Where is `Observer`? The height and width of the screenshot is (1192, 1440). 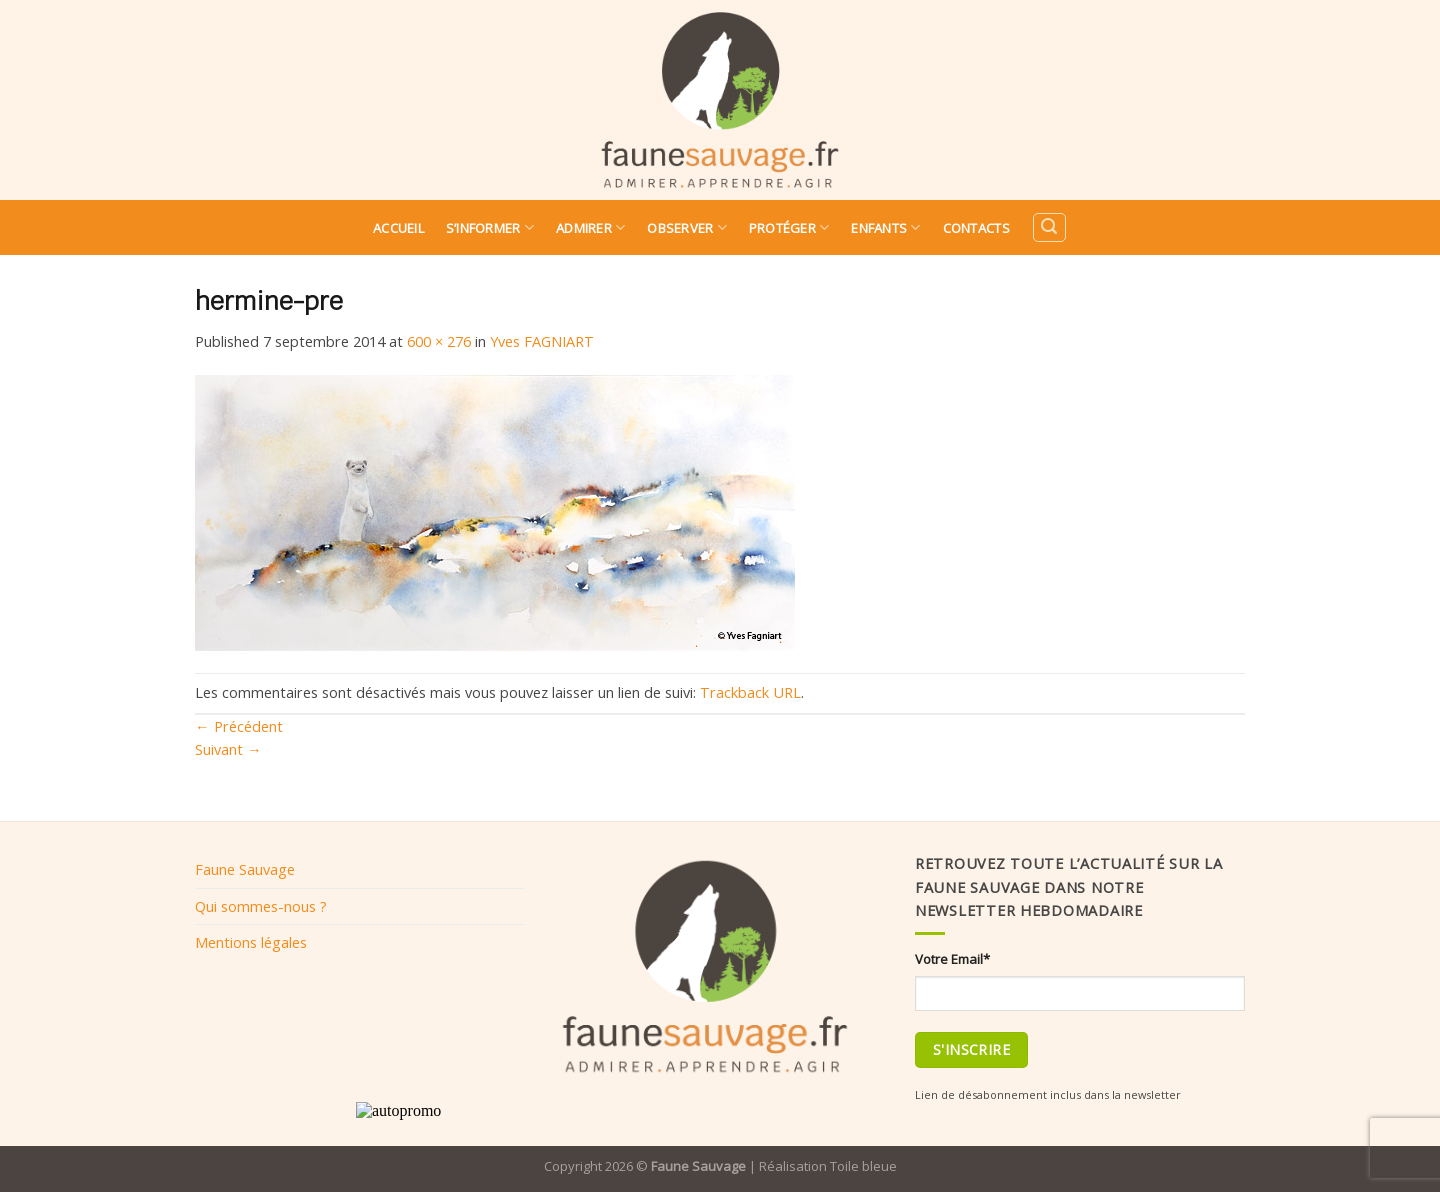
Observer is located at coordinates (687, 227).